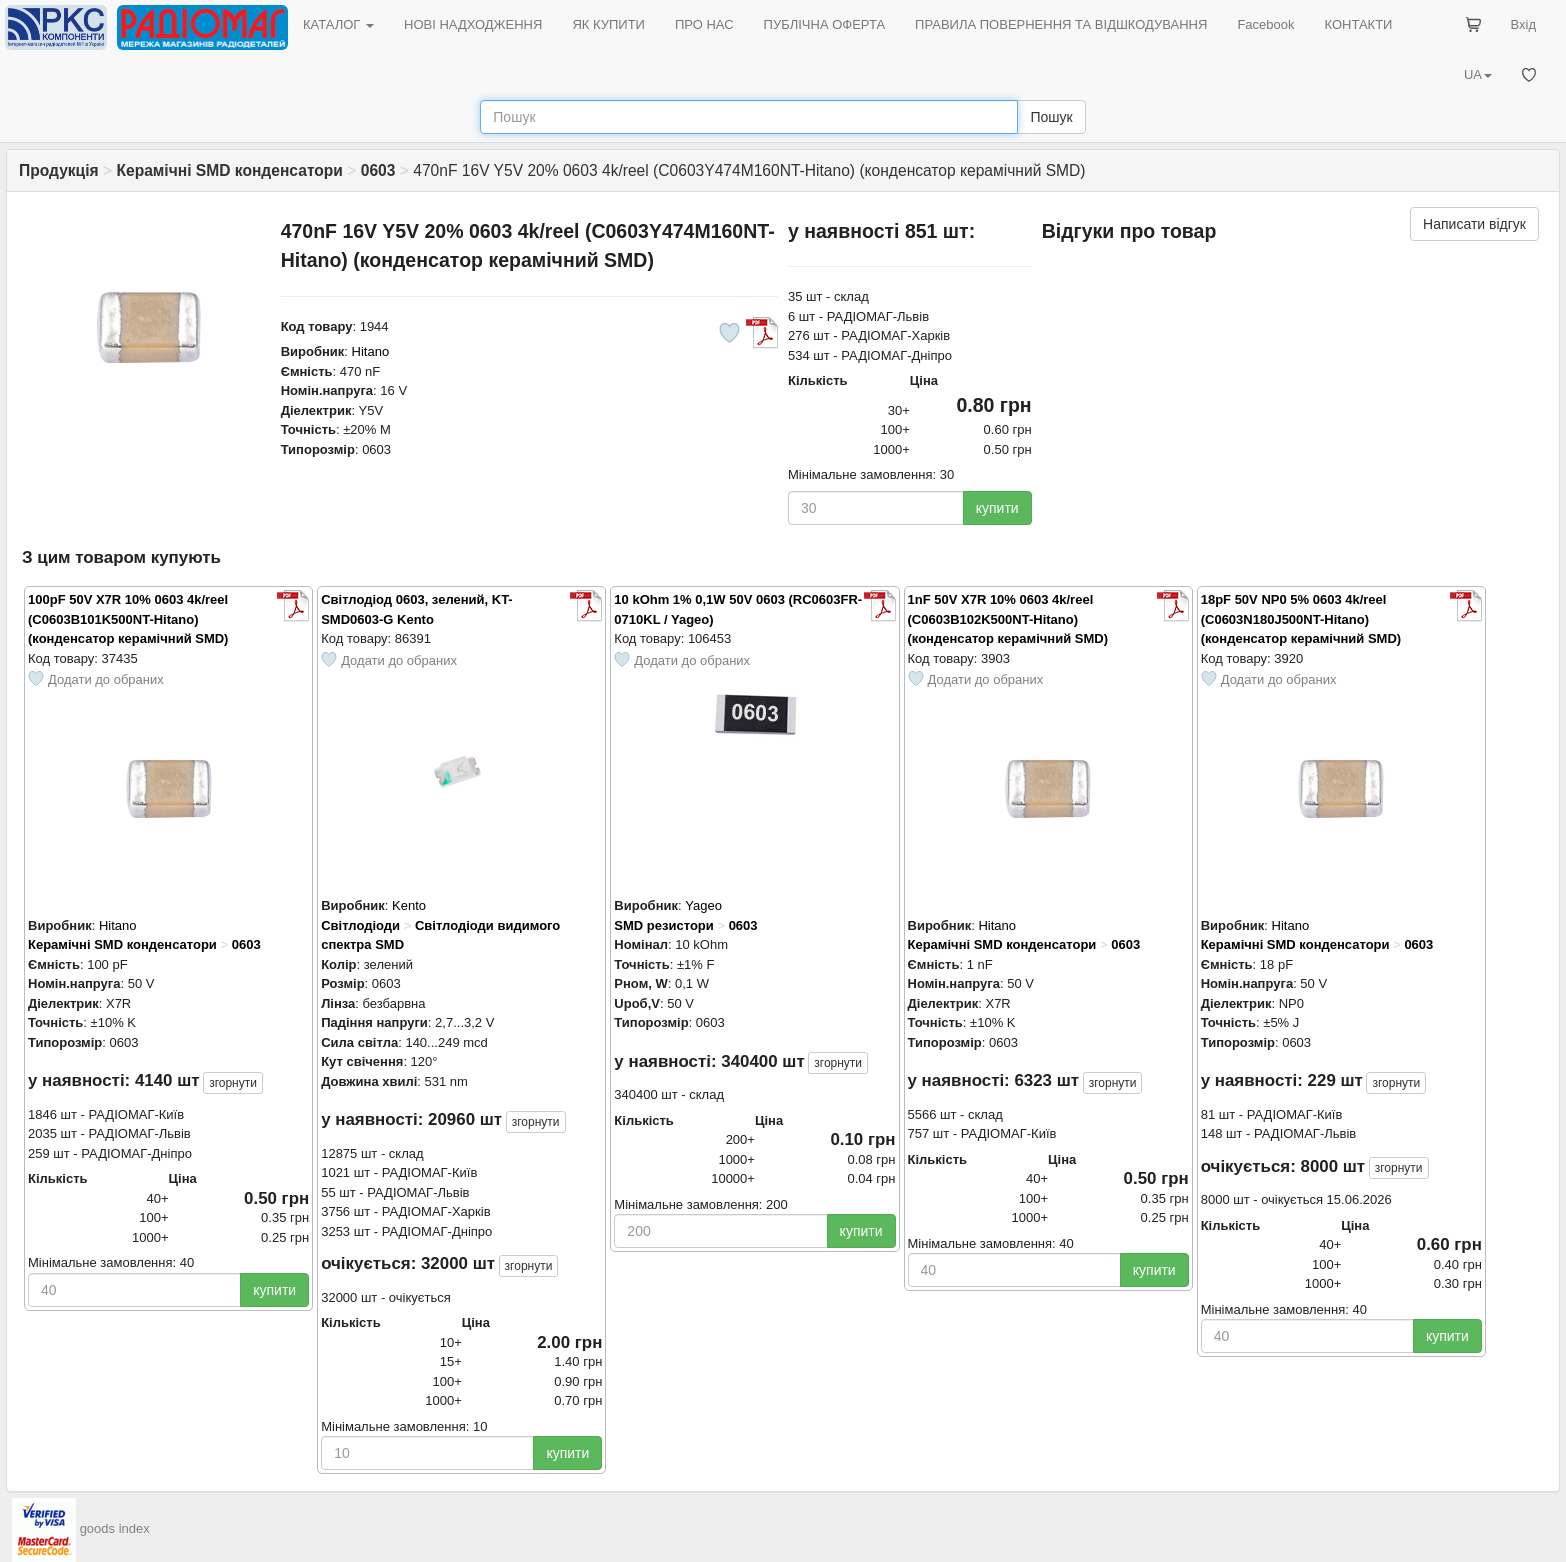 This screenshot has height=1562, width=1566. What do you see at coordinates (1051, 117) in the screenshot?
I see `Пошук` at bounding box center [1051, 117].